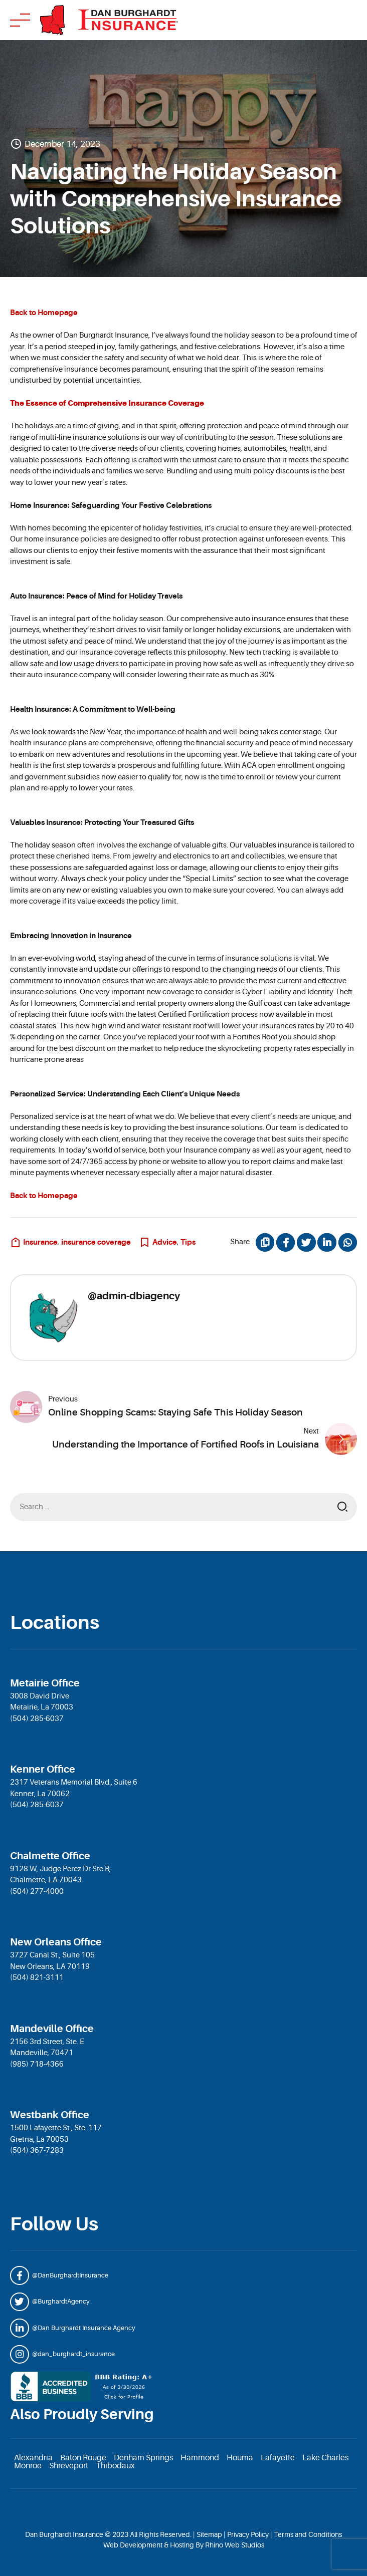  Describe the element at coordinates (188, 1242) in the screenshot. I see `Tips` at that location.